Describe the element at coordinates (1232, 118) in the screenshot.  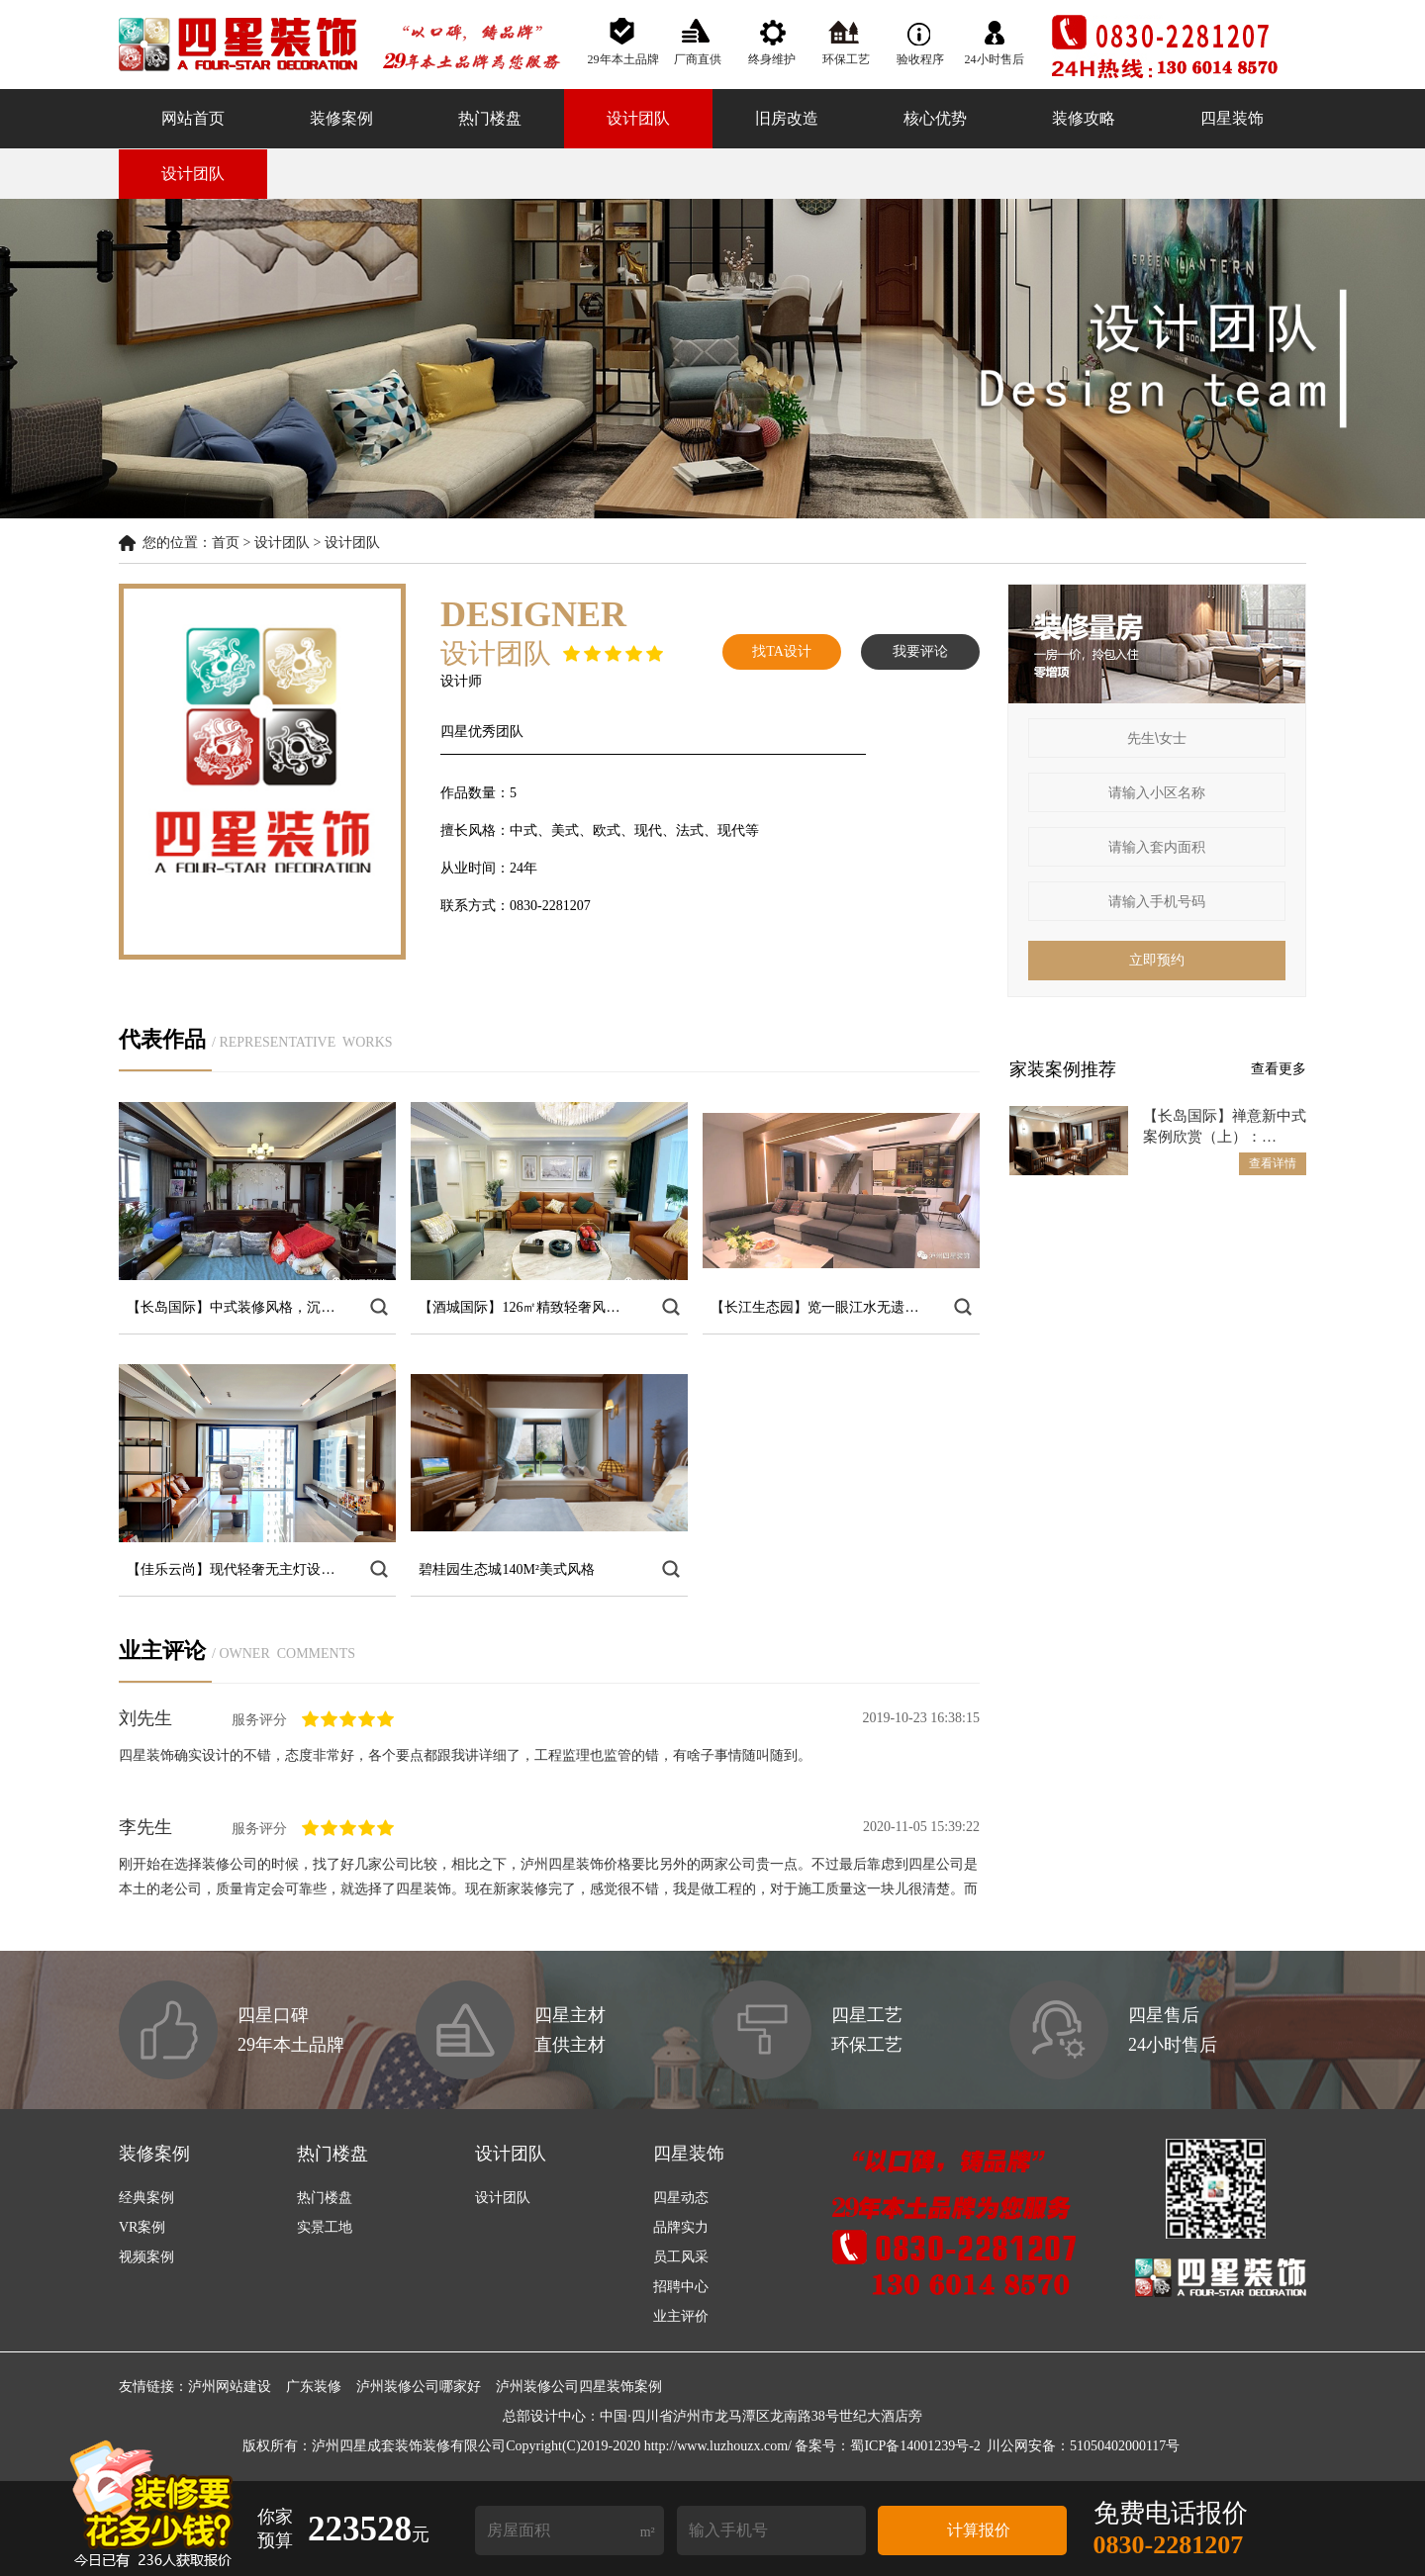
I see `四星装饰` at that location.